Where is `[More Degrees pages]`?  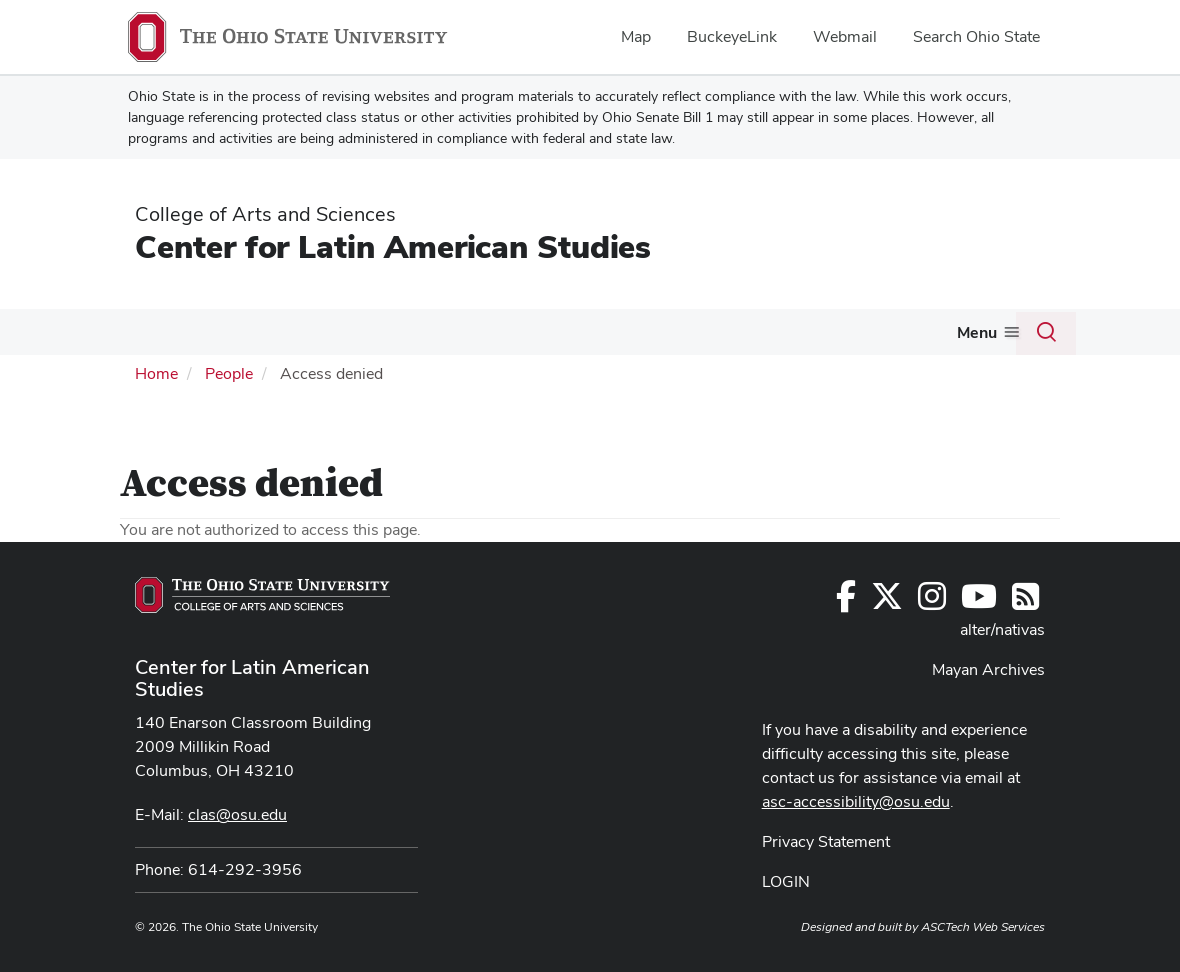
[More Degrees pages] is located at coordinates (295, 337).